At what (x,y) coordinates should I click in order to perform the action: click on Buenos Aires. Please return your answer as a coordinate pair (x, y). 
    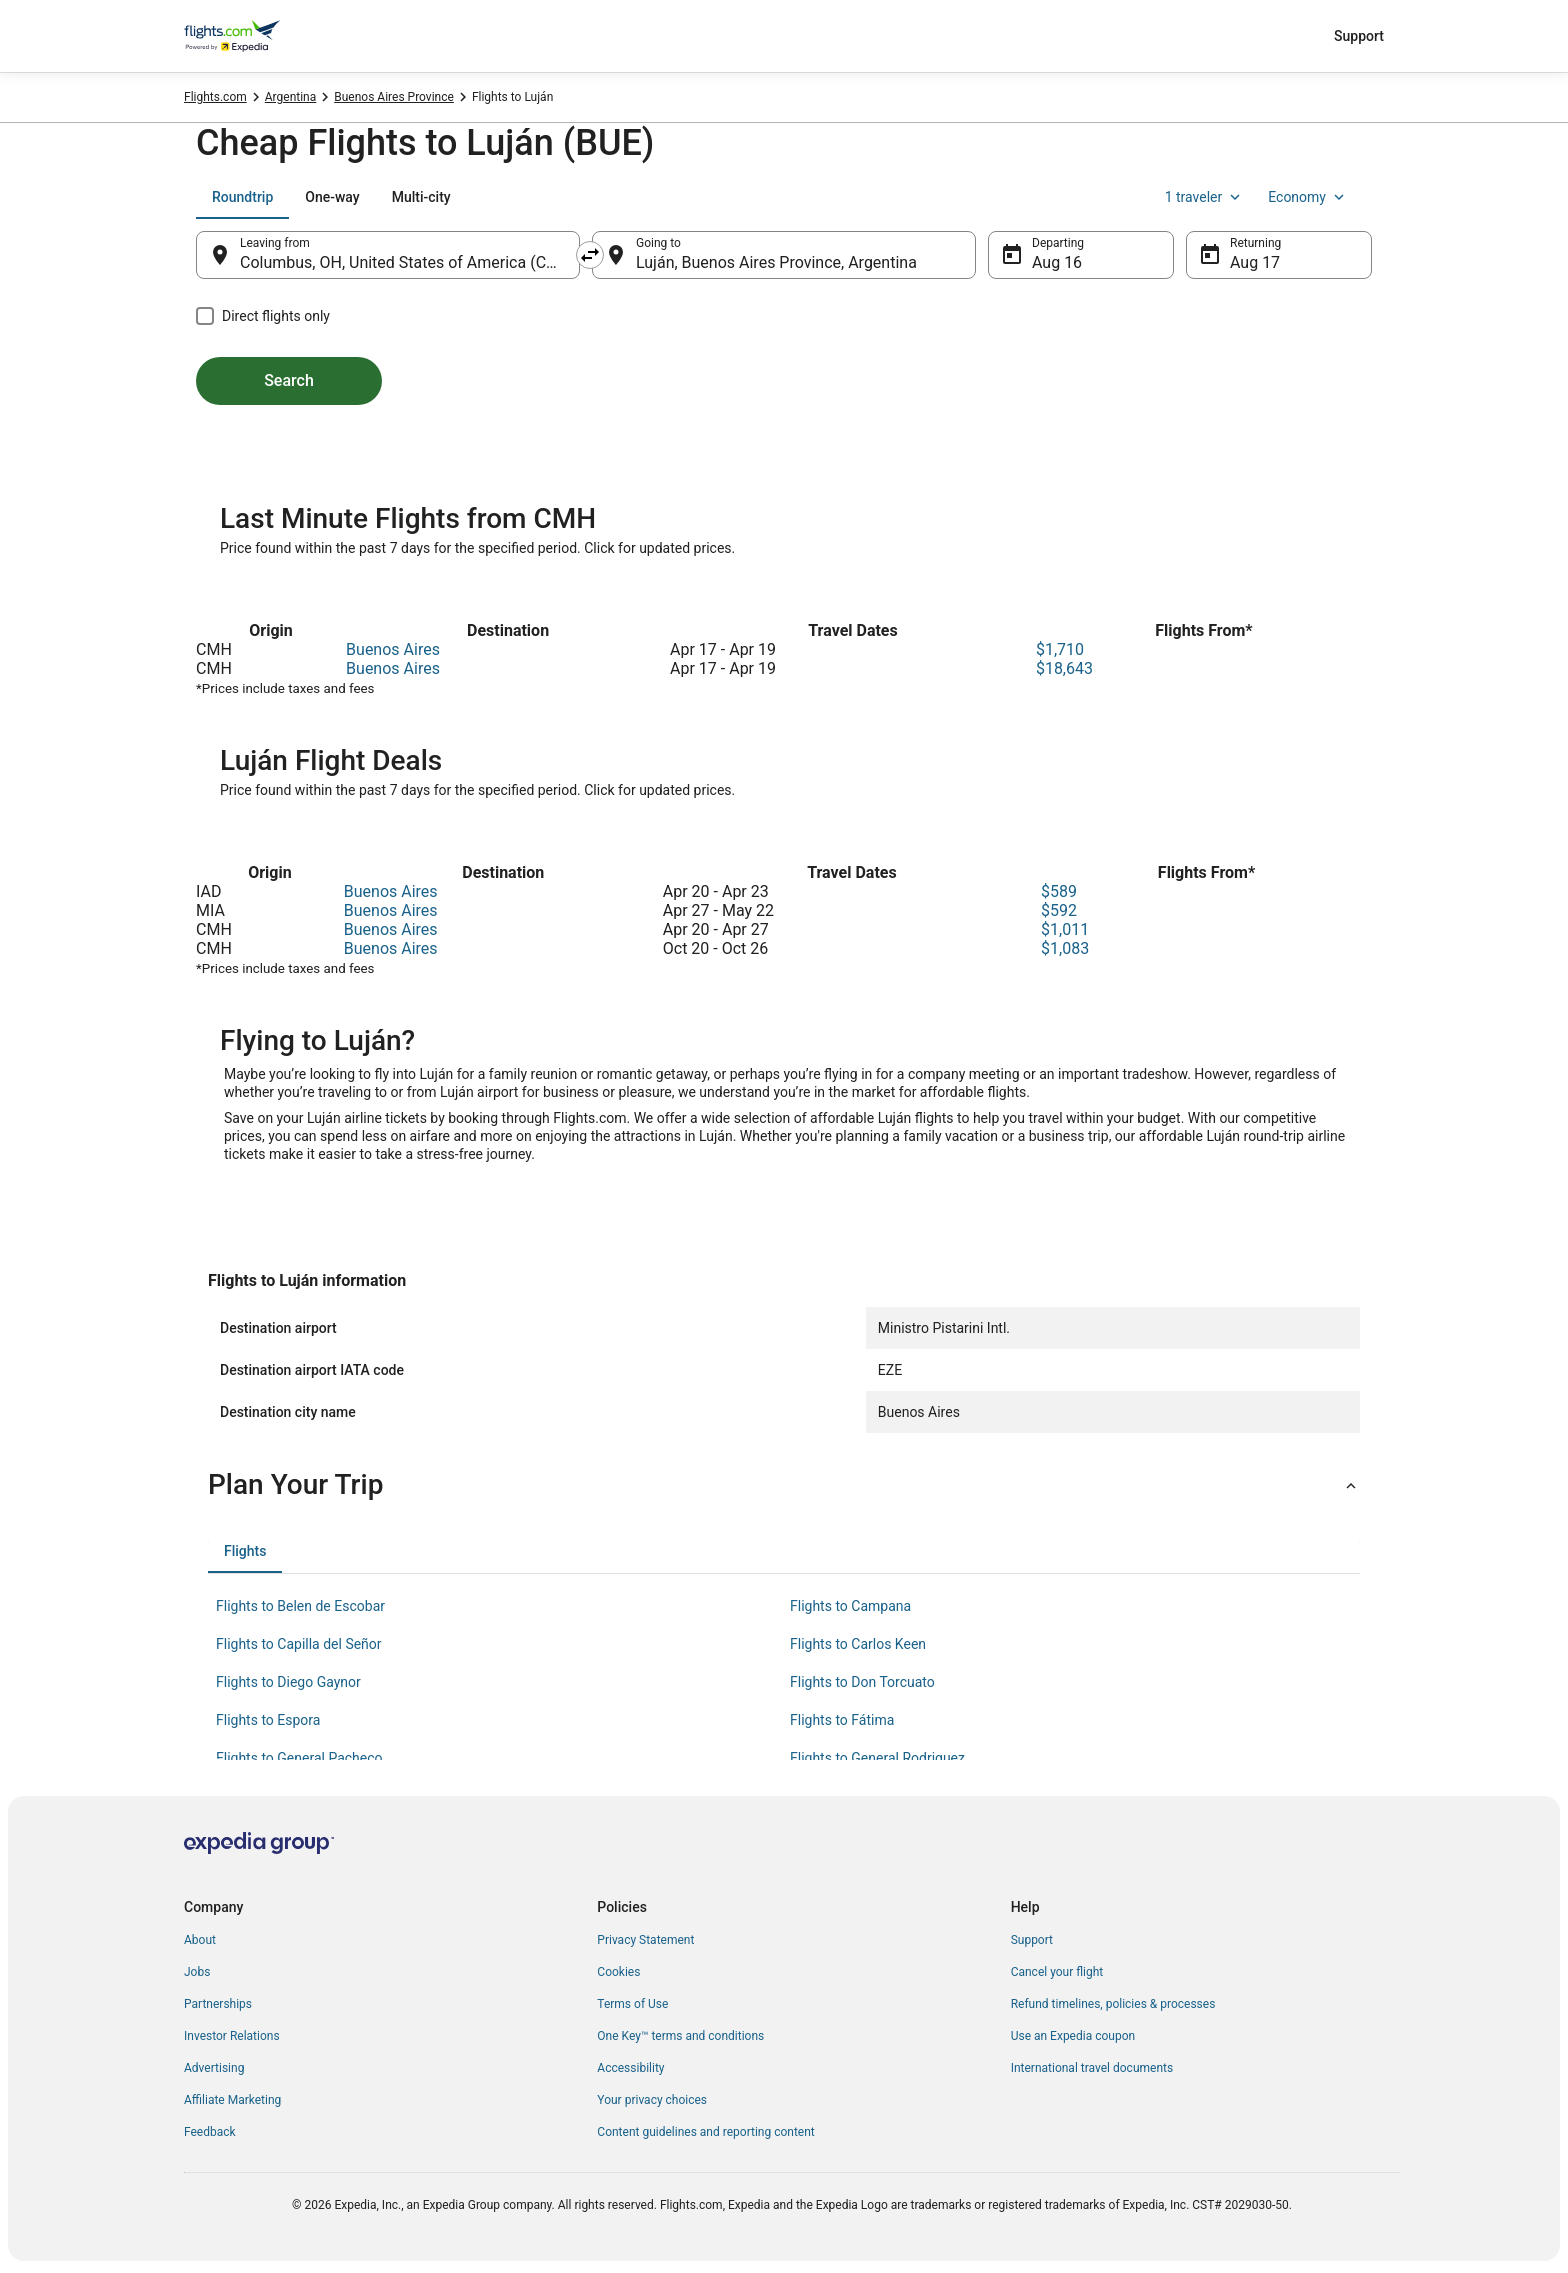
    Looking at the image, I should click on (393, 649).